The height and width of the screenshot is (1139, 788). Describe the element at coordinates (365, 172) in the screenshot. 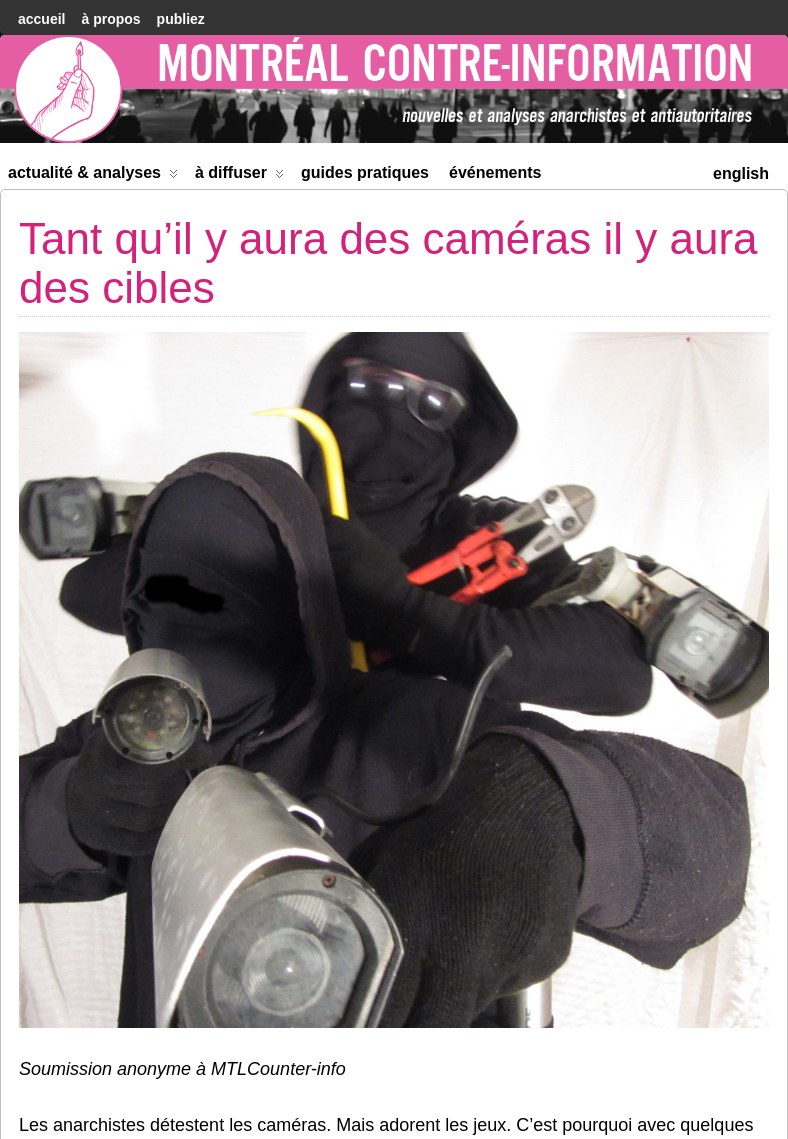

I see `Guides Pratiques` at that location.